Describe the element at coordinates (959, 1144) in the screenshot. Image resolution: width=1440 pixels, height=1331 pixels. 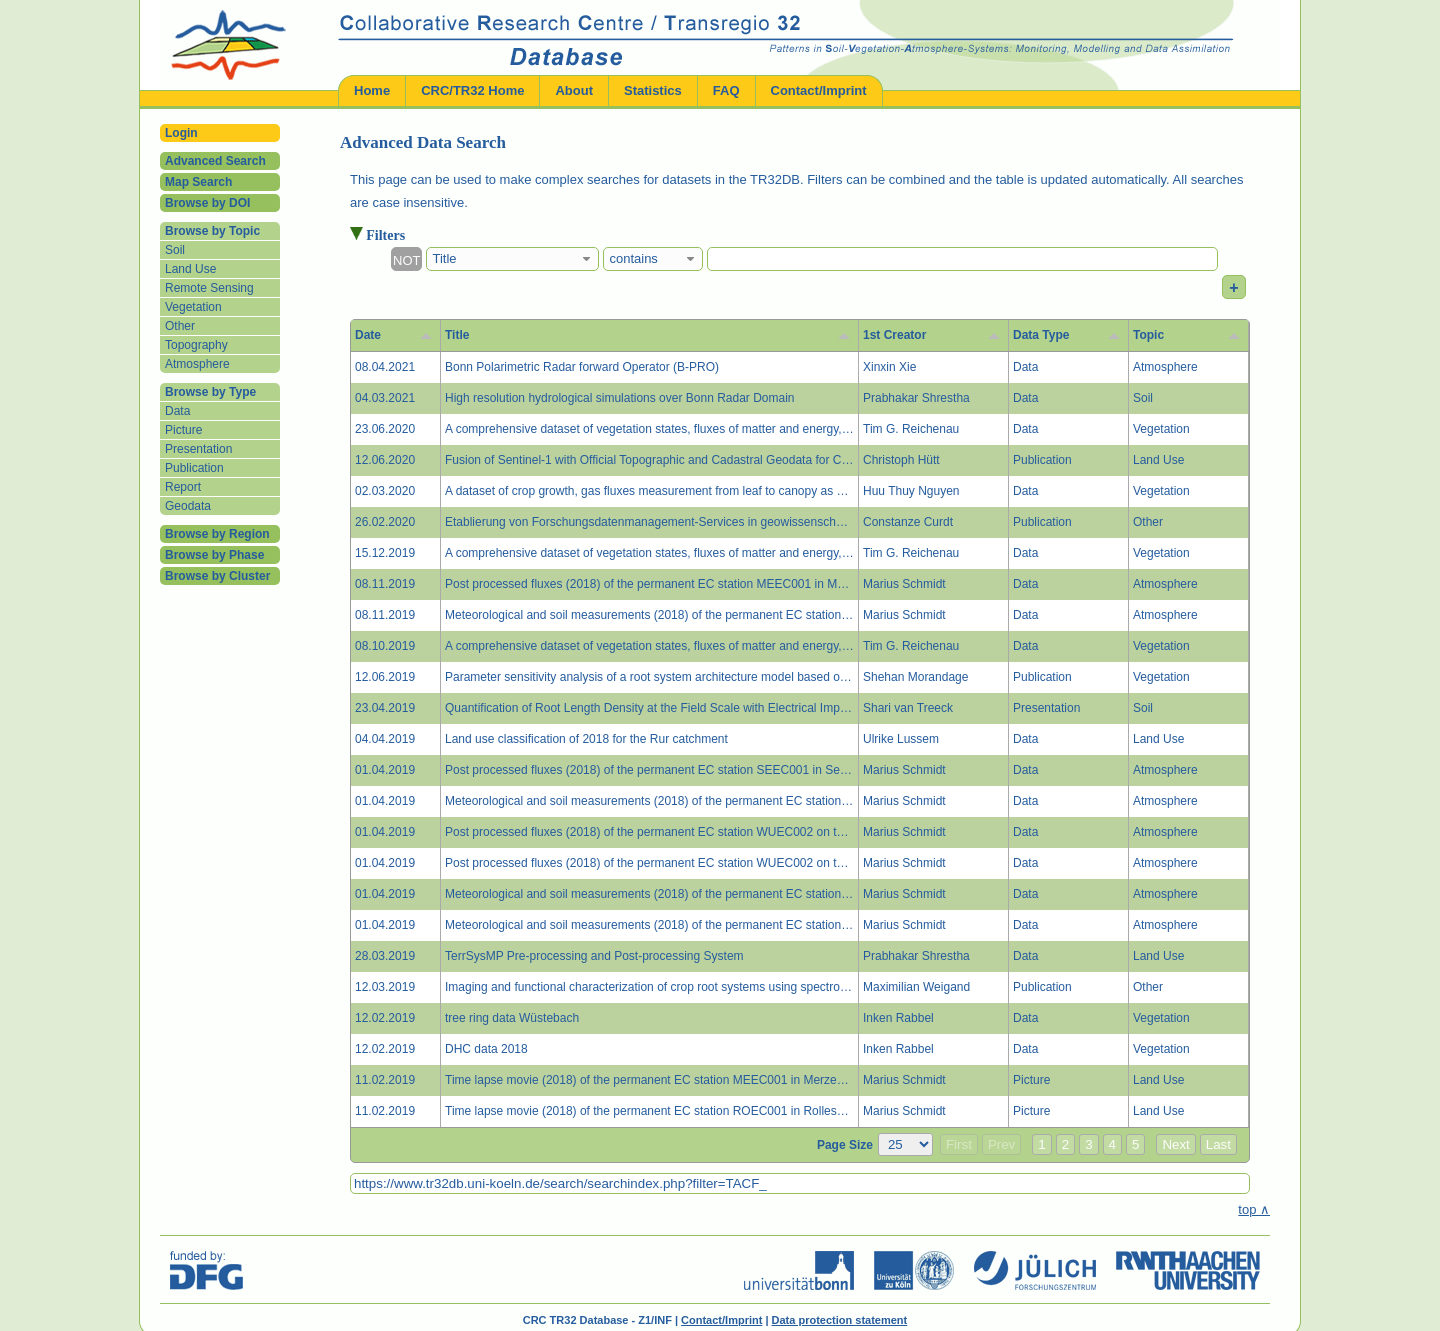
I see `First [button]` at that location.